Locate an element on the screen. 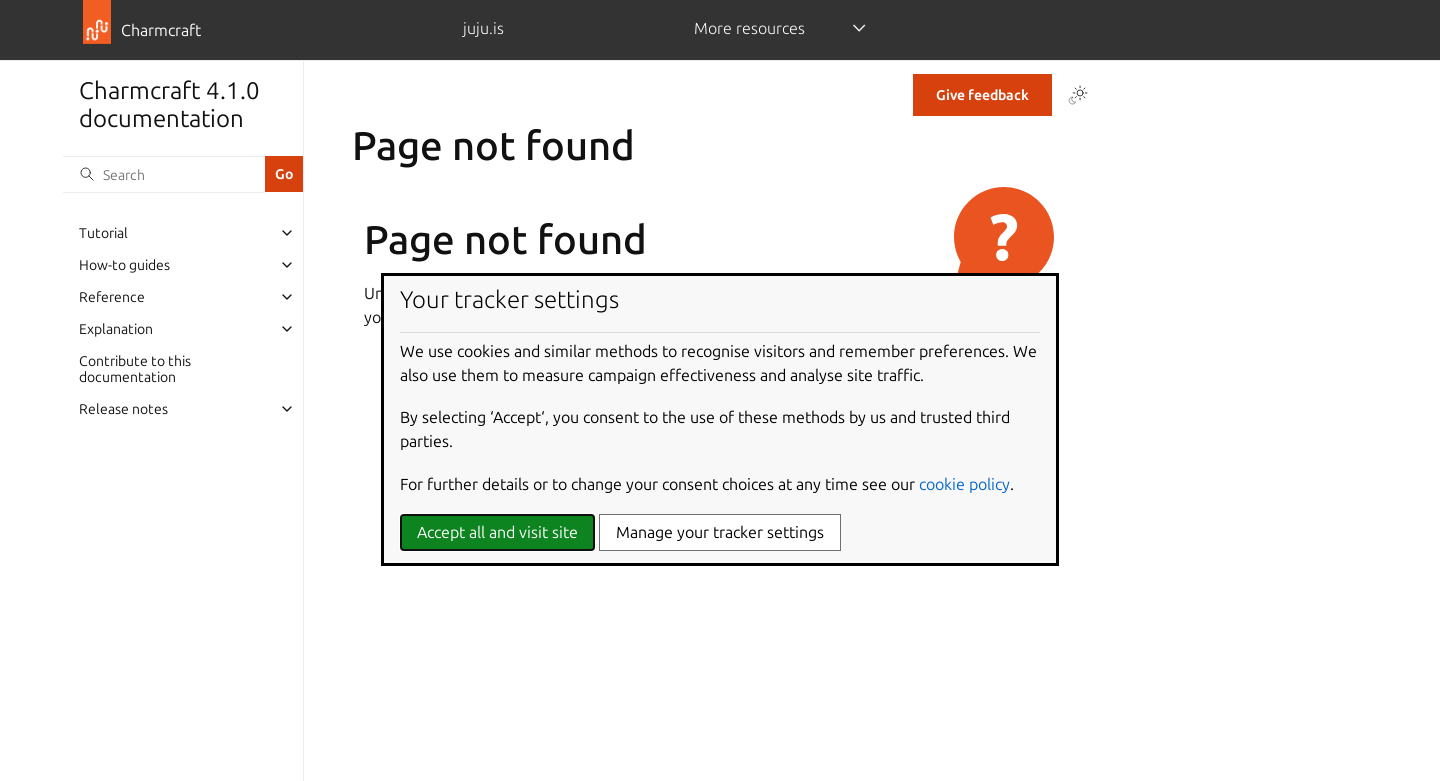  Reference is located at coordinates (112, 297).